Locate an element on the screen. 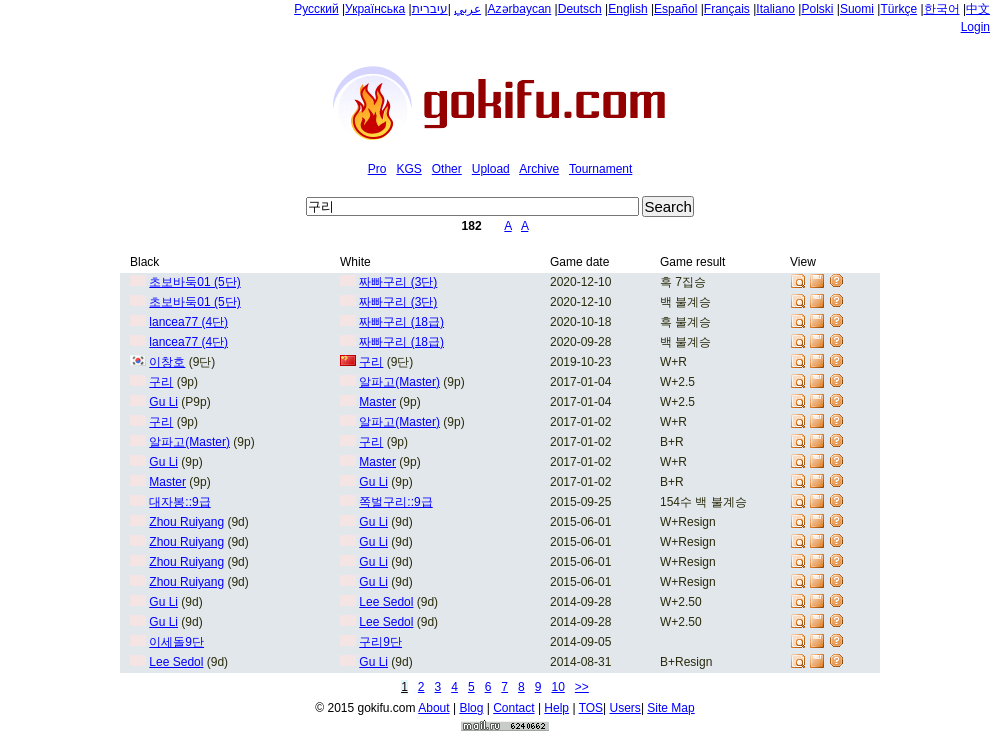  Login is located at coordinates (975, 27).